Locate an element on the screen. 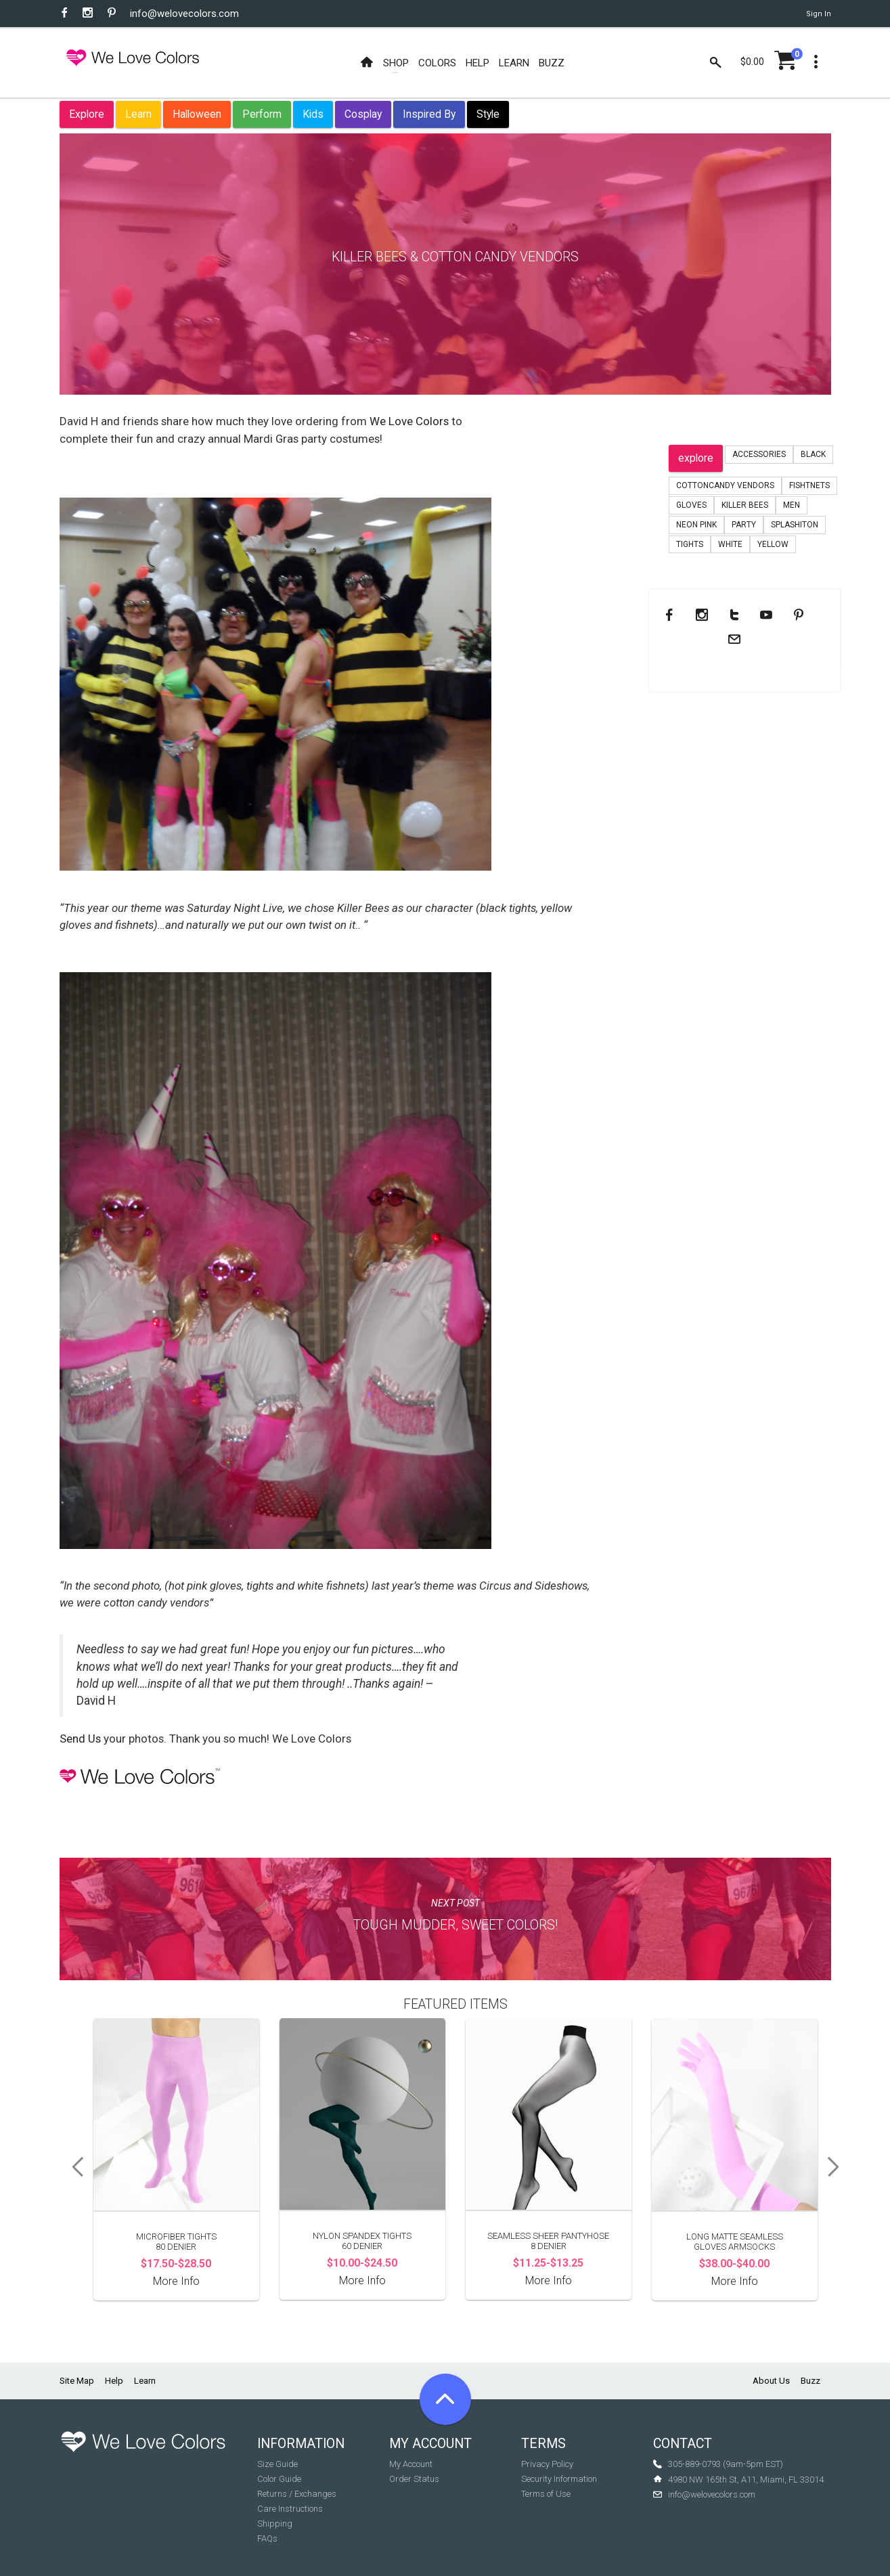 Image resolution: width=890 pixels, height=2576 pixels. Care Instructions is located at coordinates (290, 2509).